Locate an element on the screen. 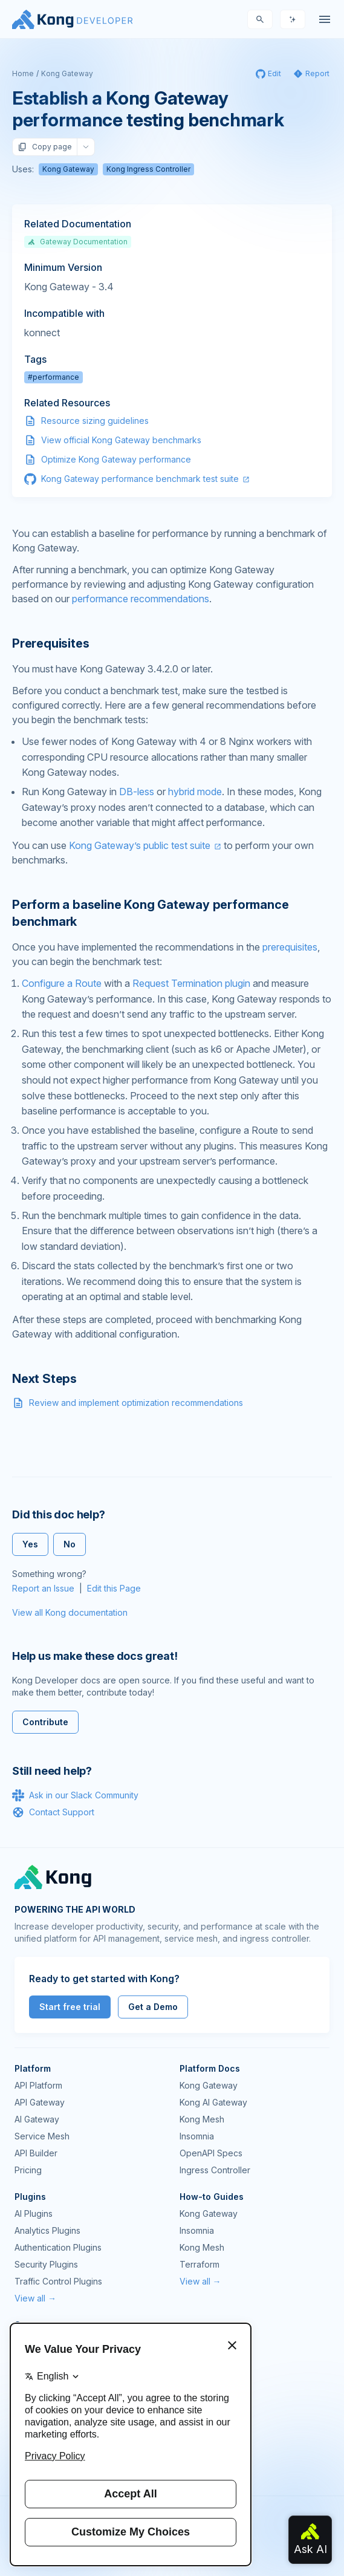  AI Gateway is located at coordinates (37, 2119).